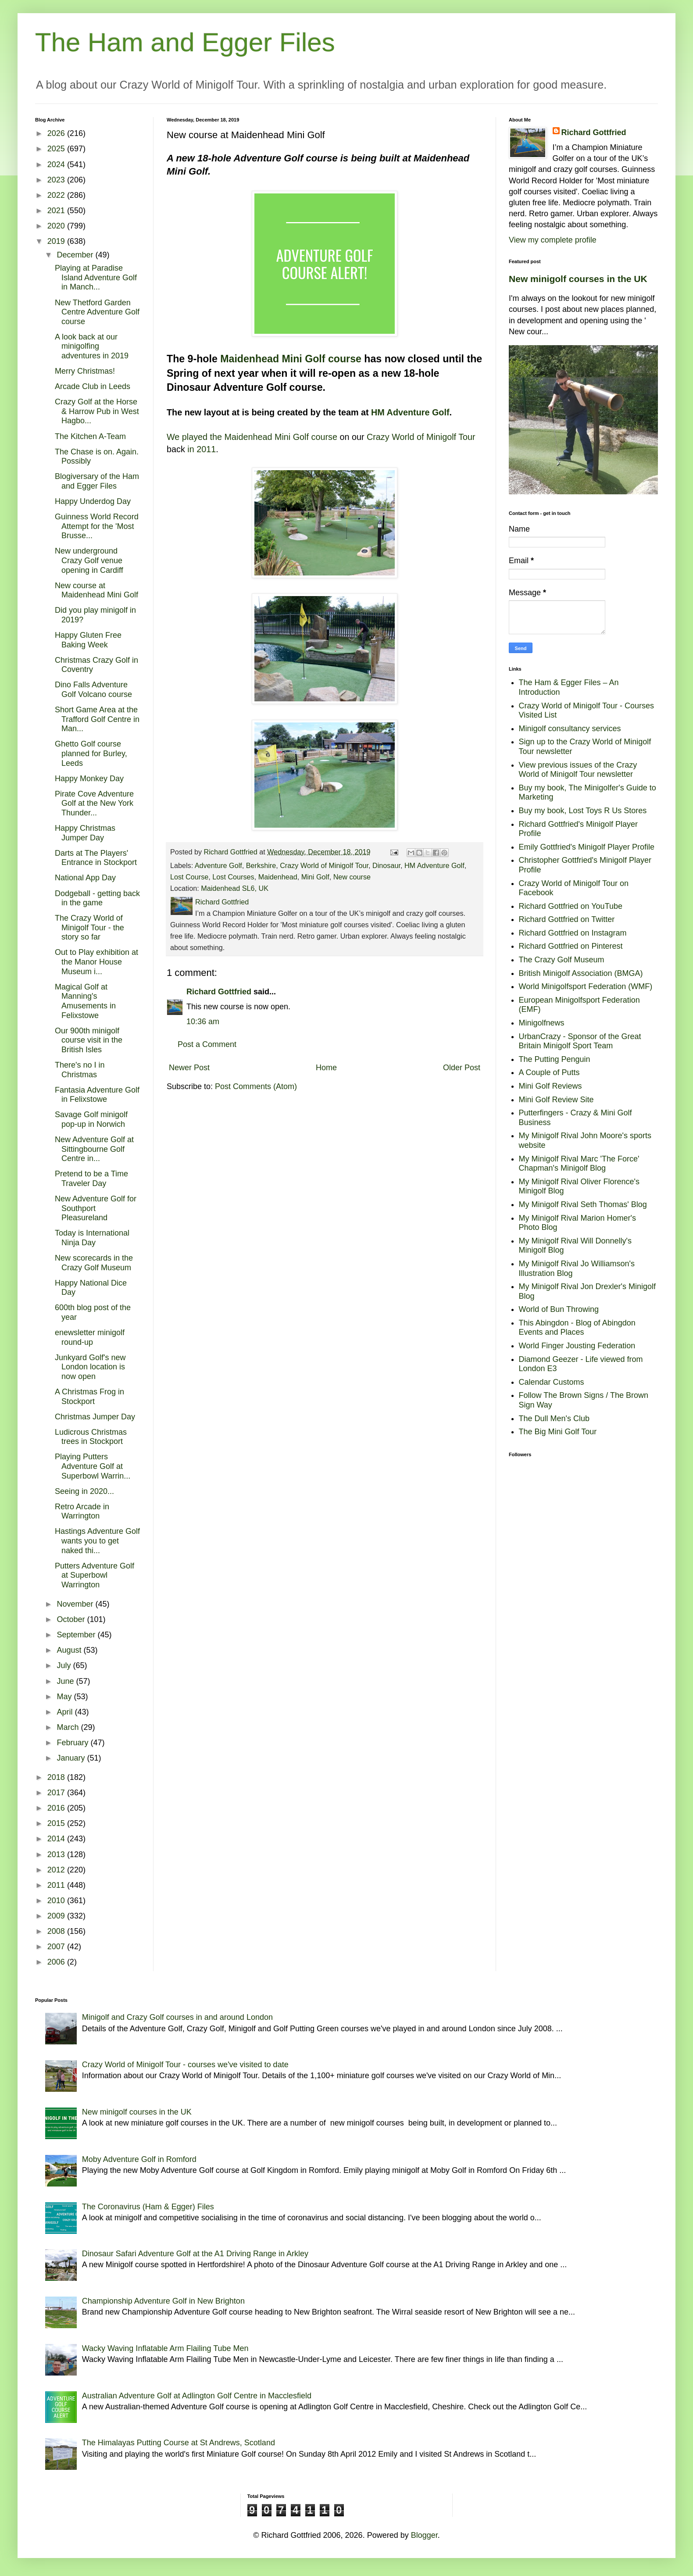  Describe the element at coordinates (189, 877) in the screenshot. I see `Lost Course` at that location.